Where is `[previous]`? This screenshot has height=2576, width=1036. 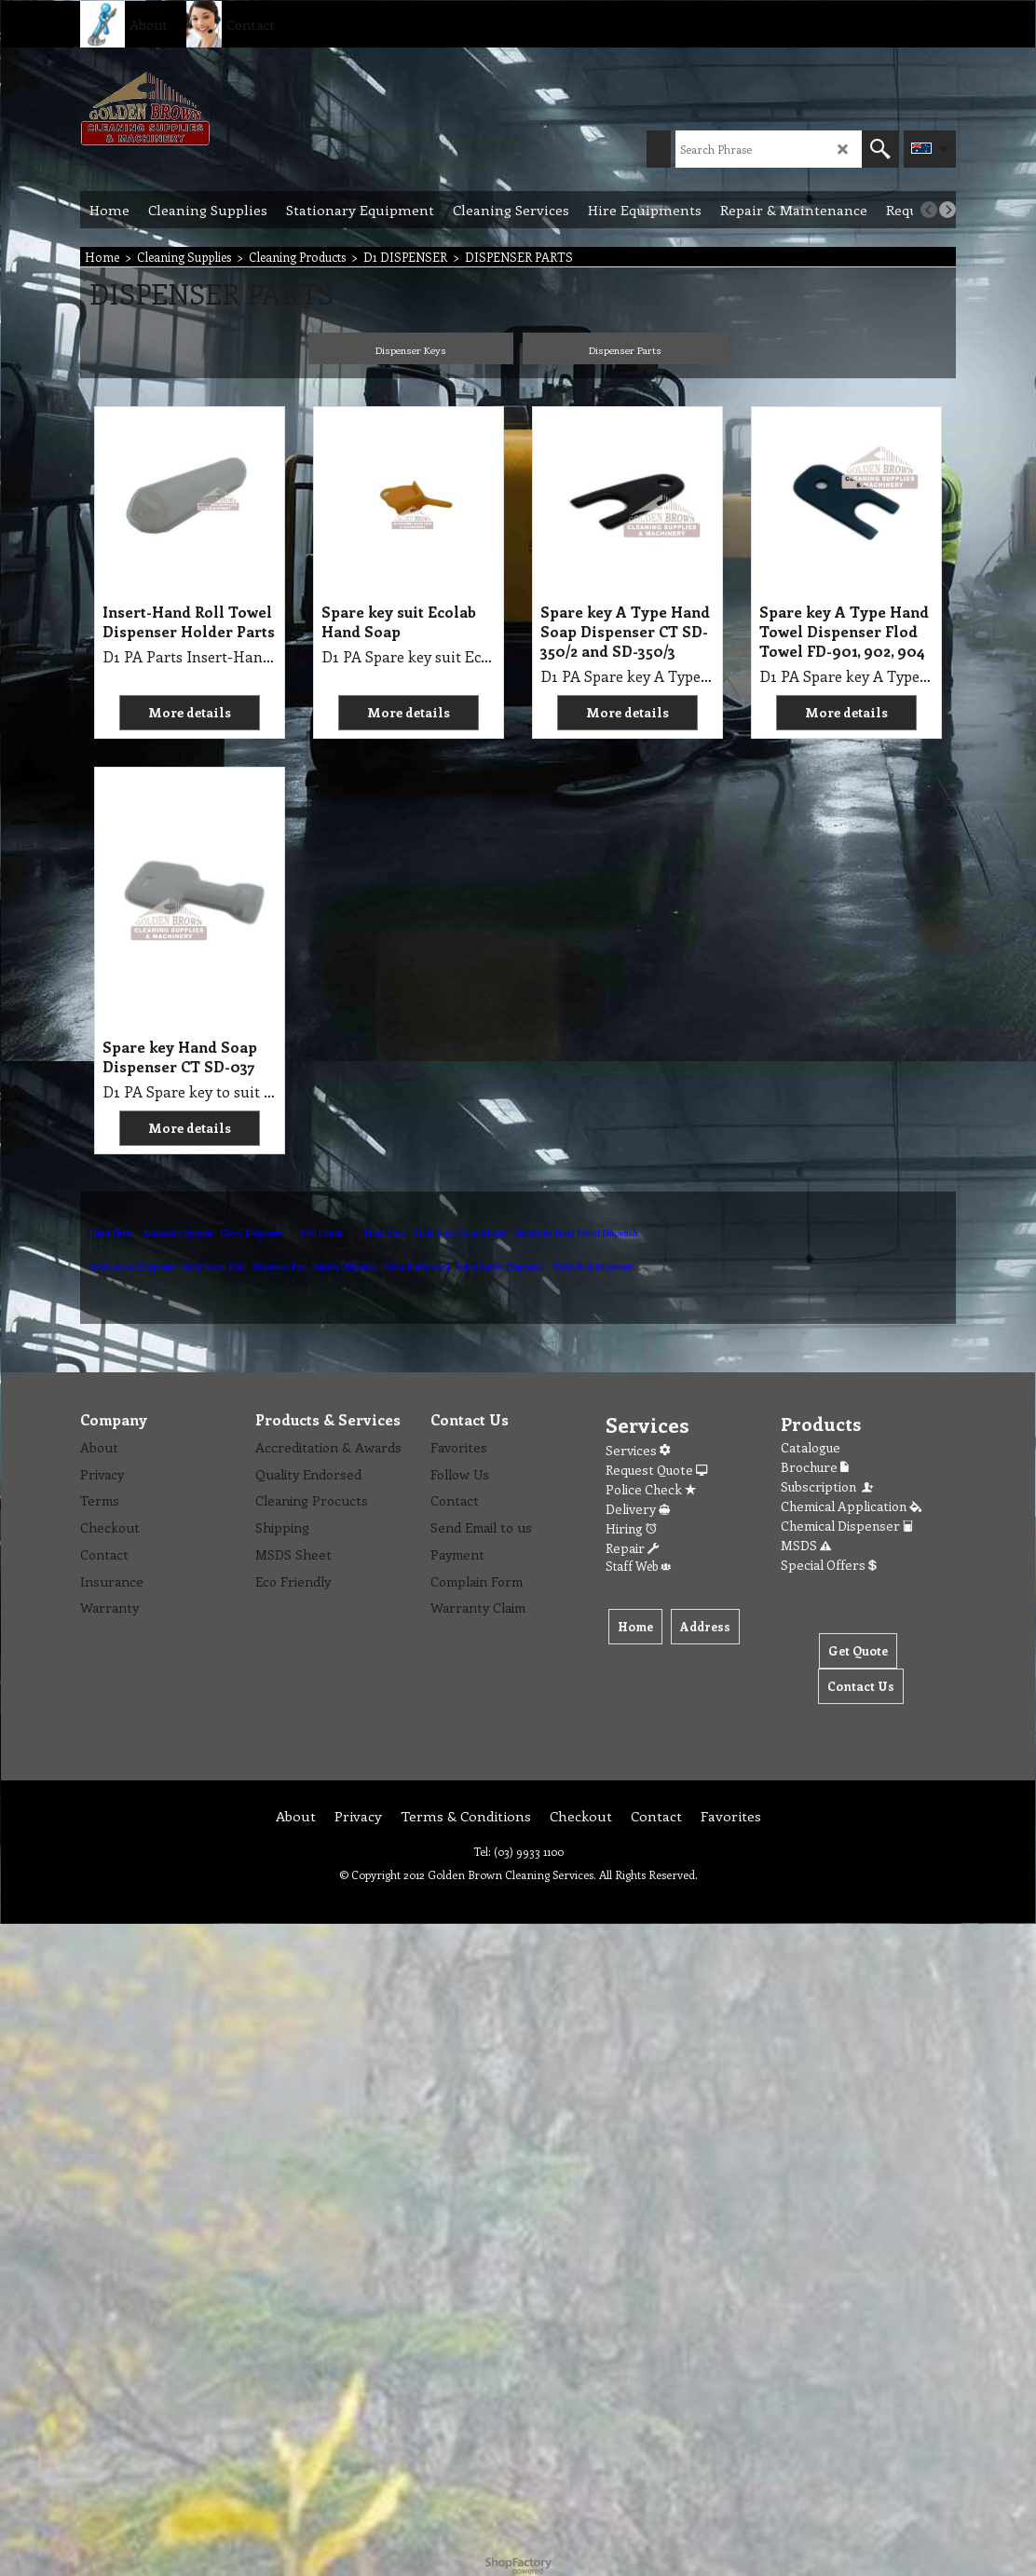 [previous] is located at coordinates (928, 209).